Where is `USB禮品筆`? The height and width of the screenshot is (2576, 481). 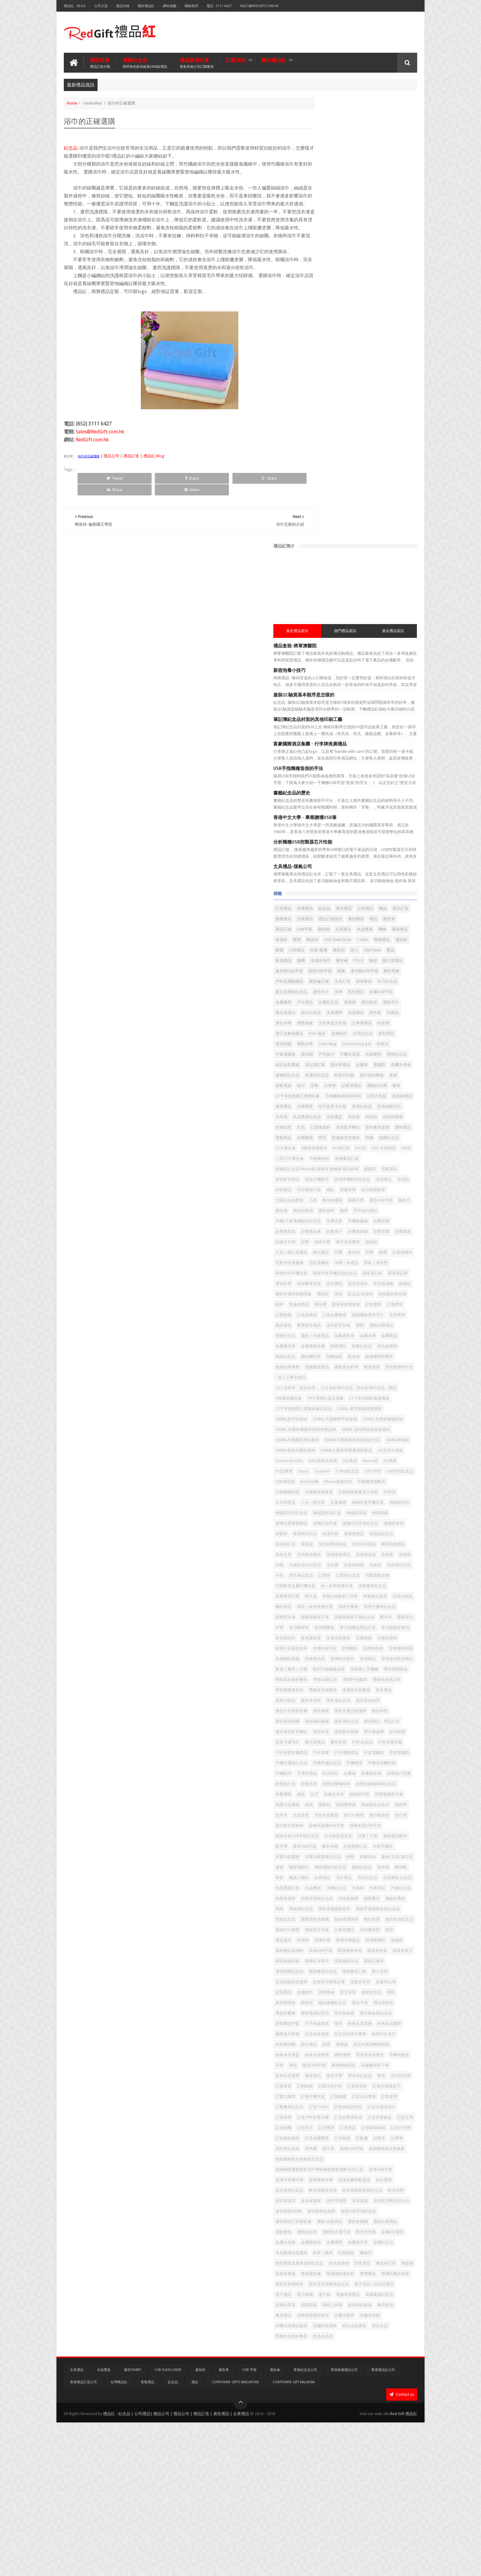
USB禮品筆 is located at coordinates (323, 1261).